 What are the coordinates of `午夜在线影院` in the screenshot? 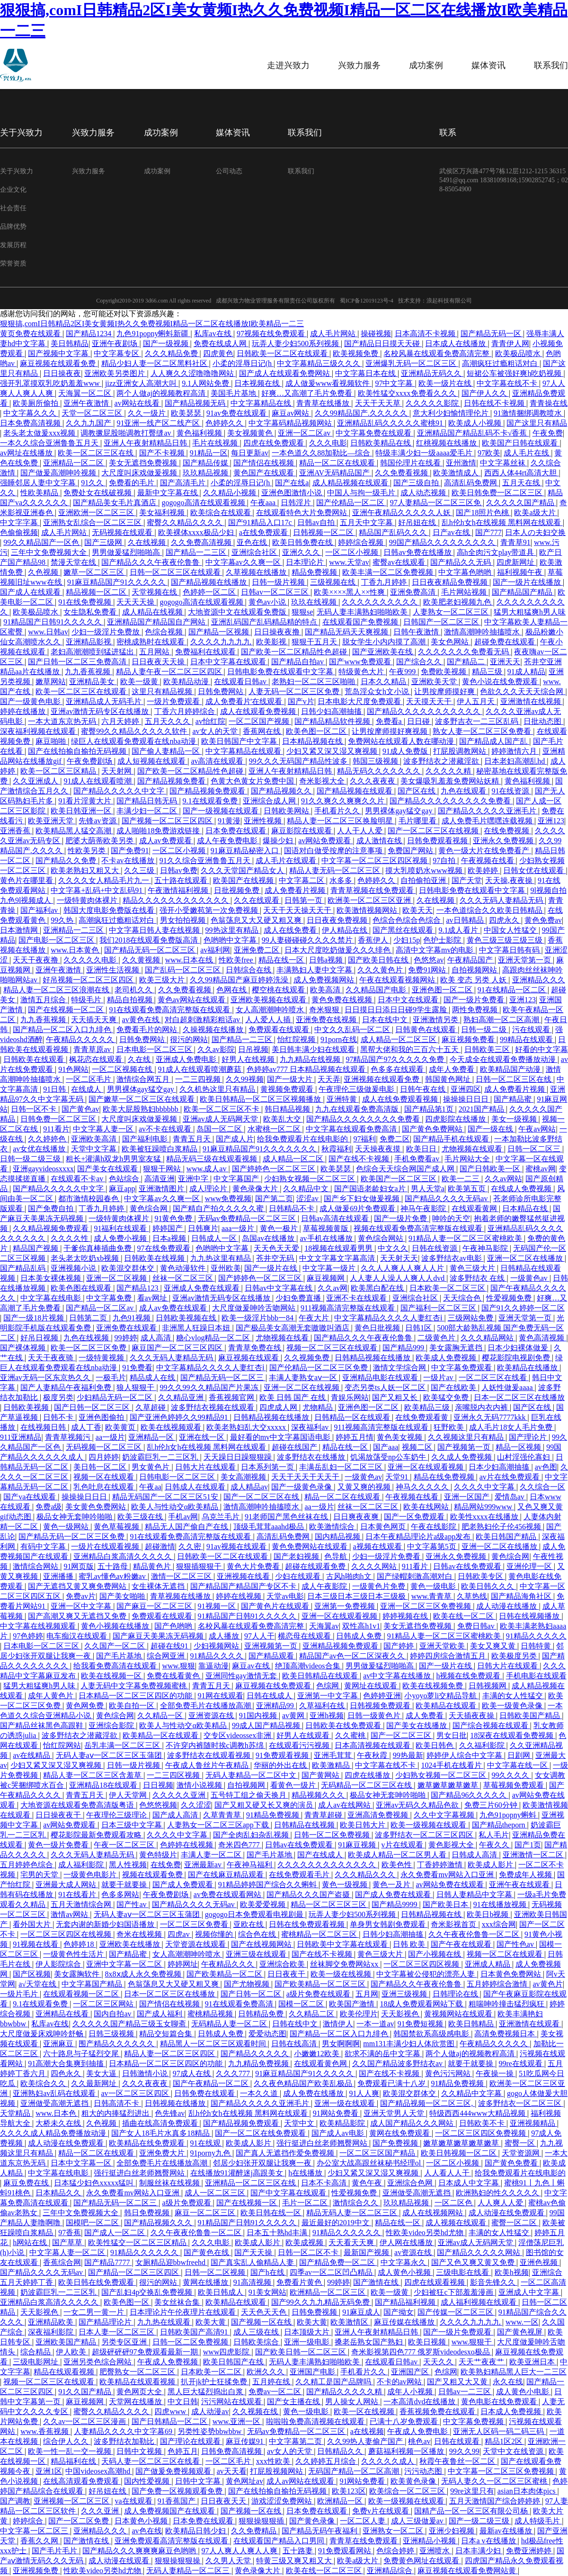 It's located at (434, 1527).